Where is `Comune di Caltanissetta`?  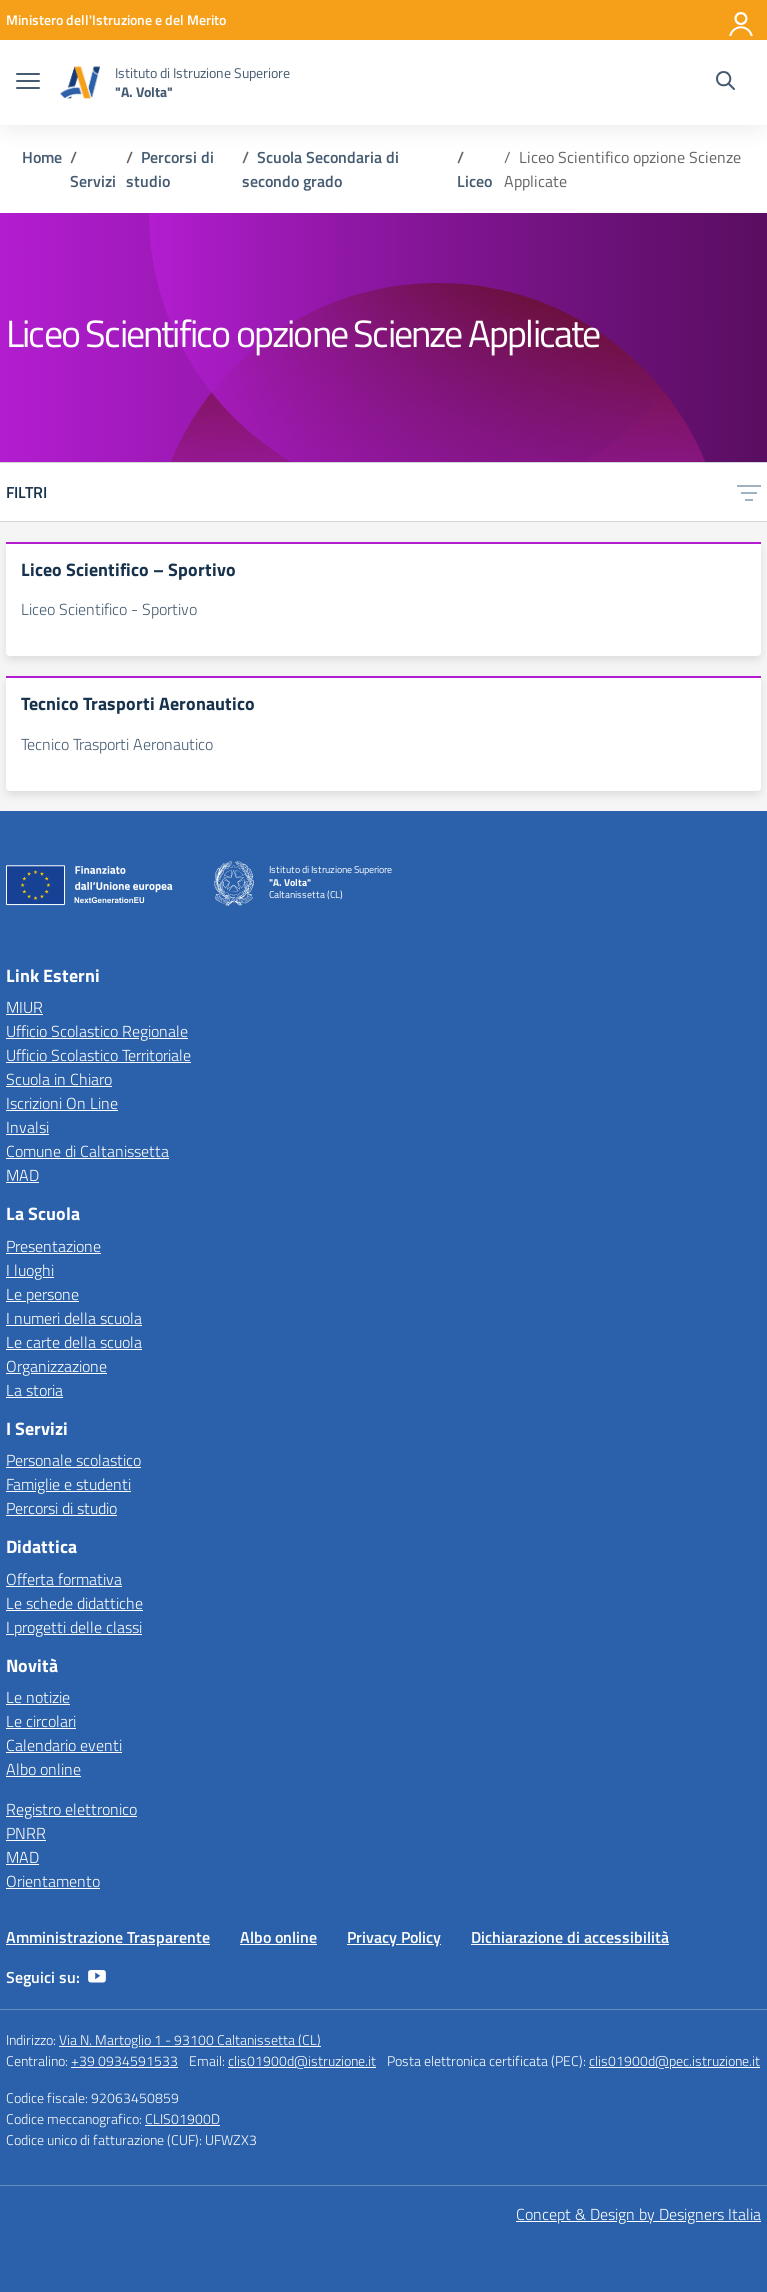 Comune di Caltanissetta is located at coordinates (87, 1151).